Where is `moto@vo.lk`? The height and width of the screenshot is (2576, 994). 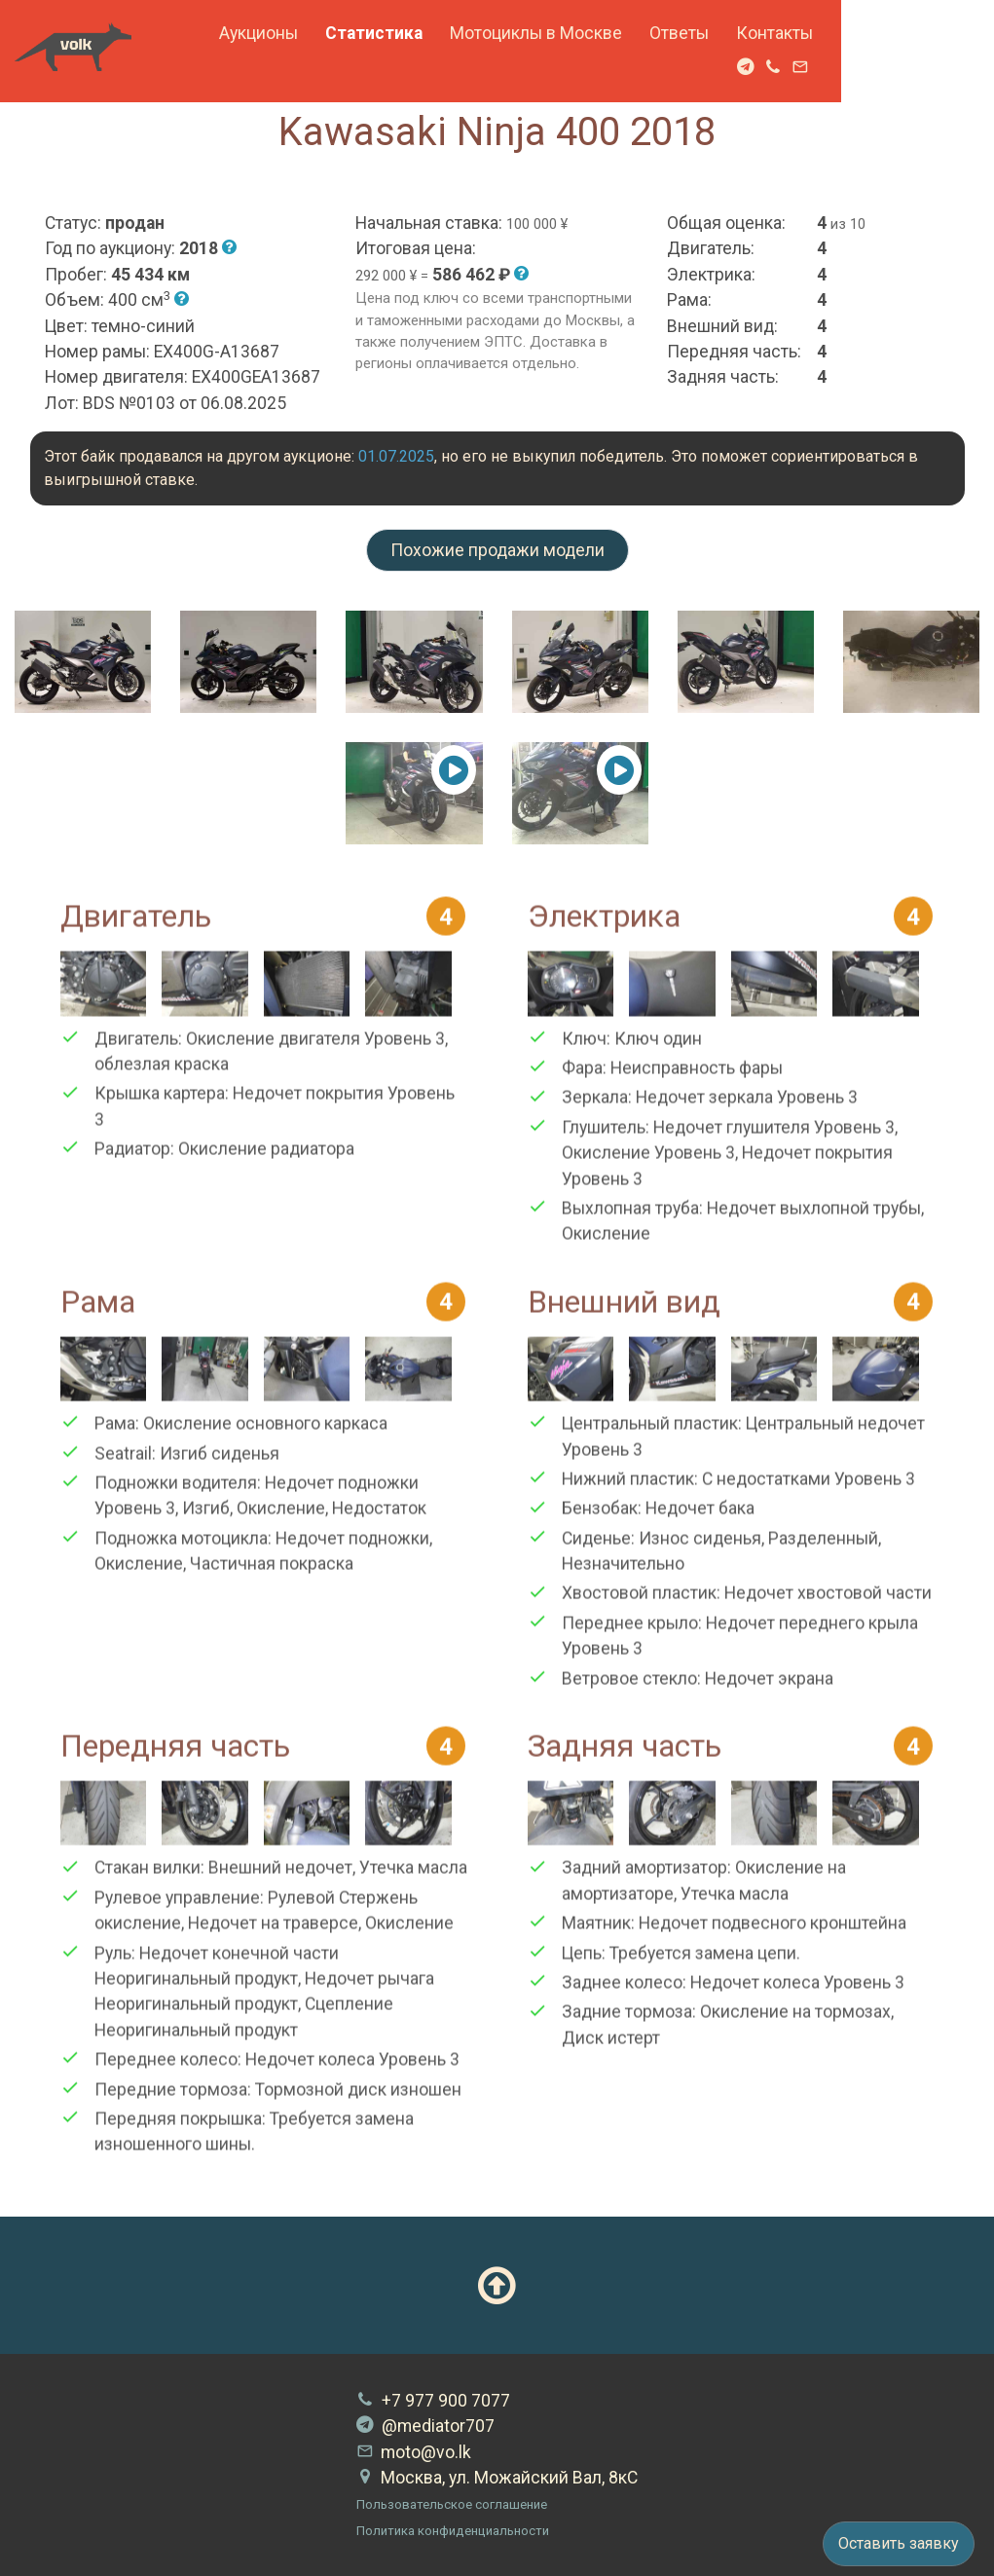 moto@vo.lk is located at coordinates (413, 2452).